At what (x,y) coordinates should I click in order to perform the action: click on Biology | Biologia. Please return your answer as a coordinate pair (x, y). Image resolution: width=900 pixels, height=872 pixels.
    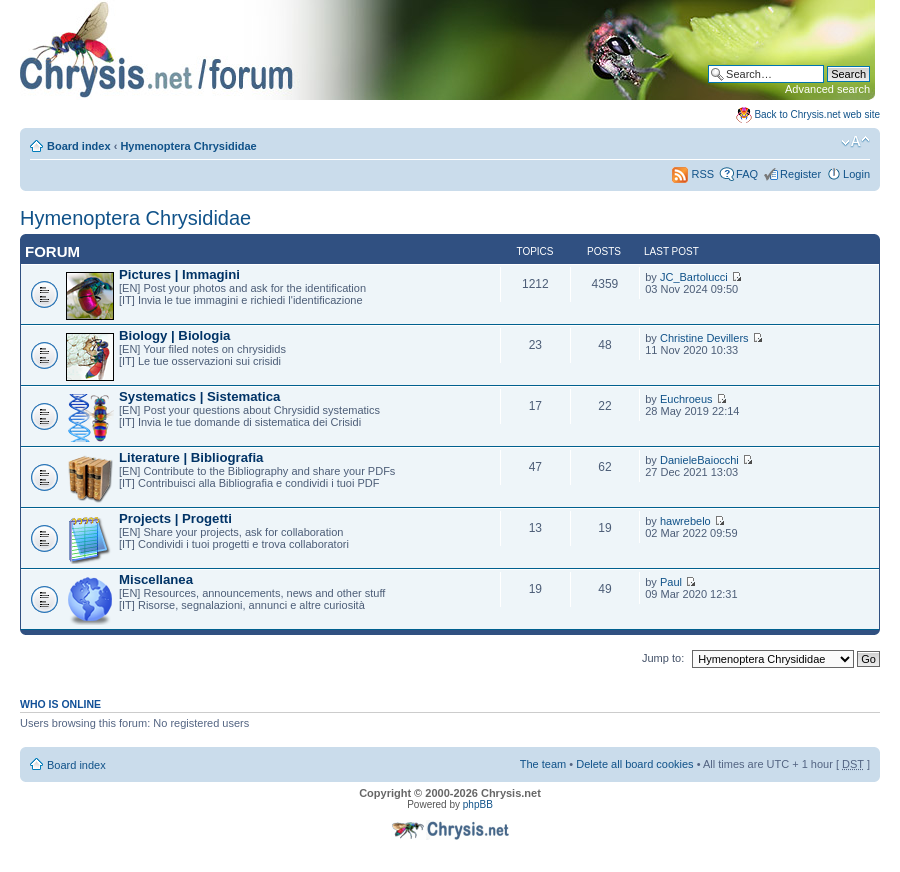
    Looking at the image, I should click on (174, 335).